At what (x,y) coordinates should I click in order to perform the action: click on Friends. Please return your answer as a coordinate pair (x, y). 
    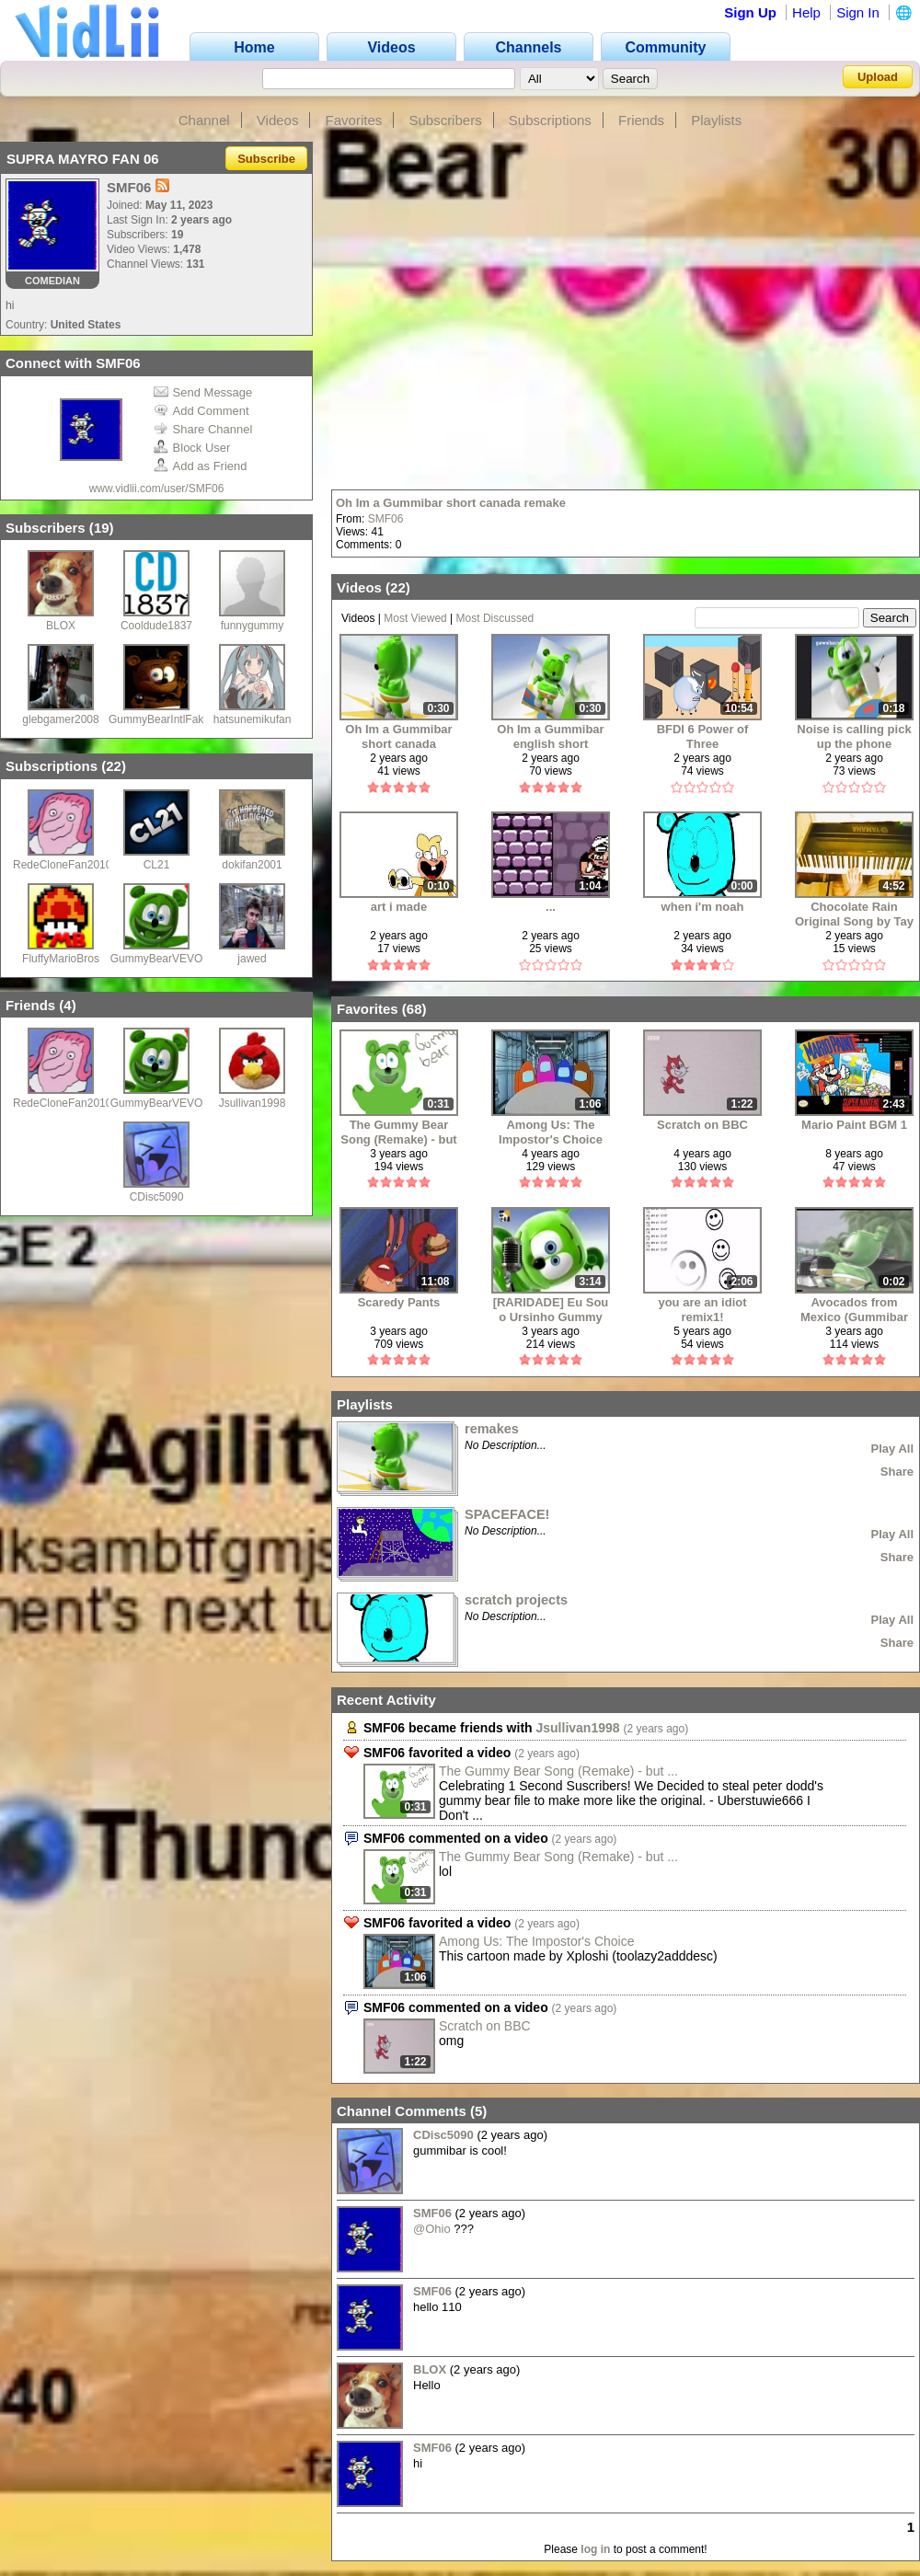
    Looking at the image, I should click on (641, 120).